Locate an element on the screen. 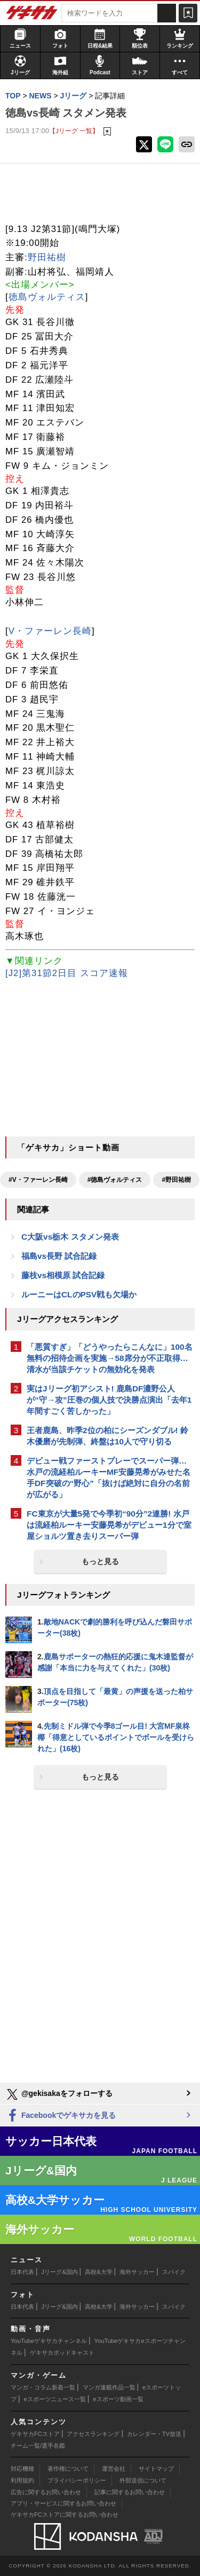 This screenshot has width=200, height=2576. 記事に関するお問い合わせ is located at coordinates (129, 2492).